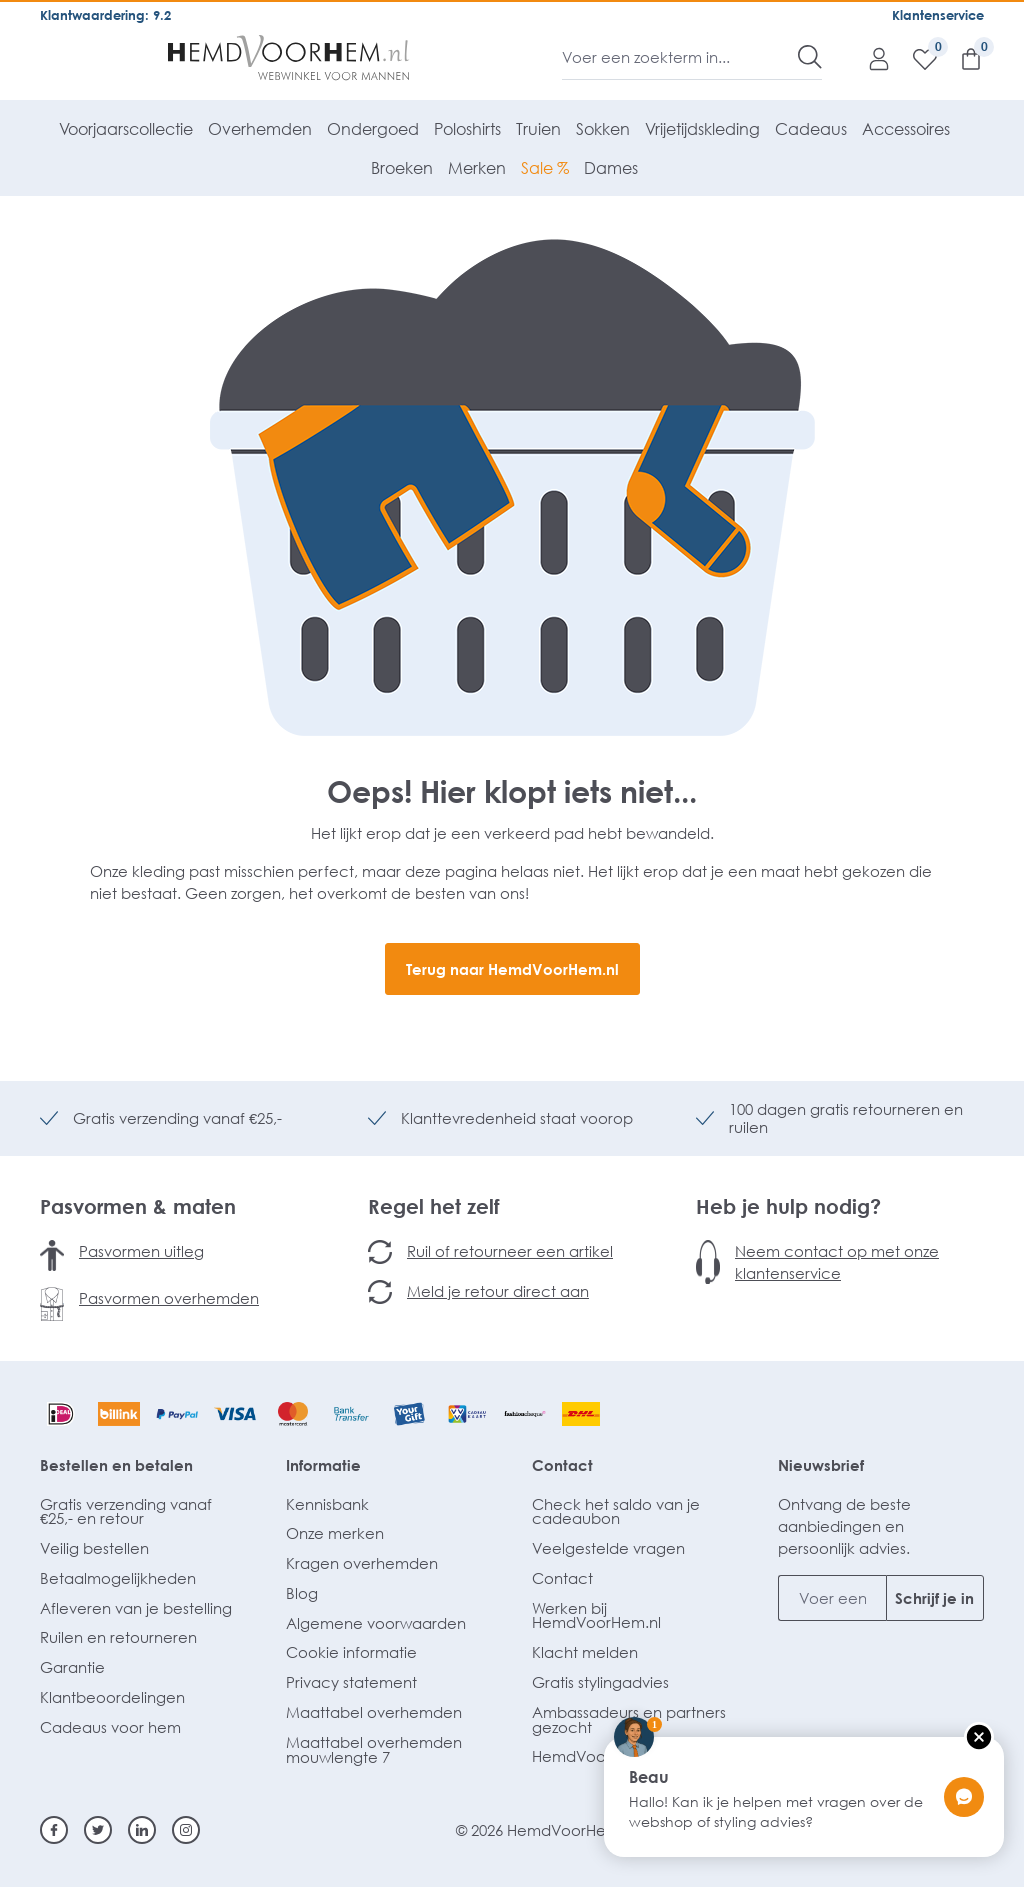  Describe the element at coordinates (788, 1206) in the screenshot. I see `Heb je hulp nodig?` at that location.